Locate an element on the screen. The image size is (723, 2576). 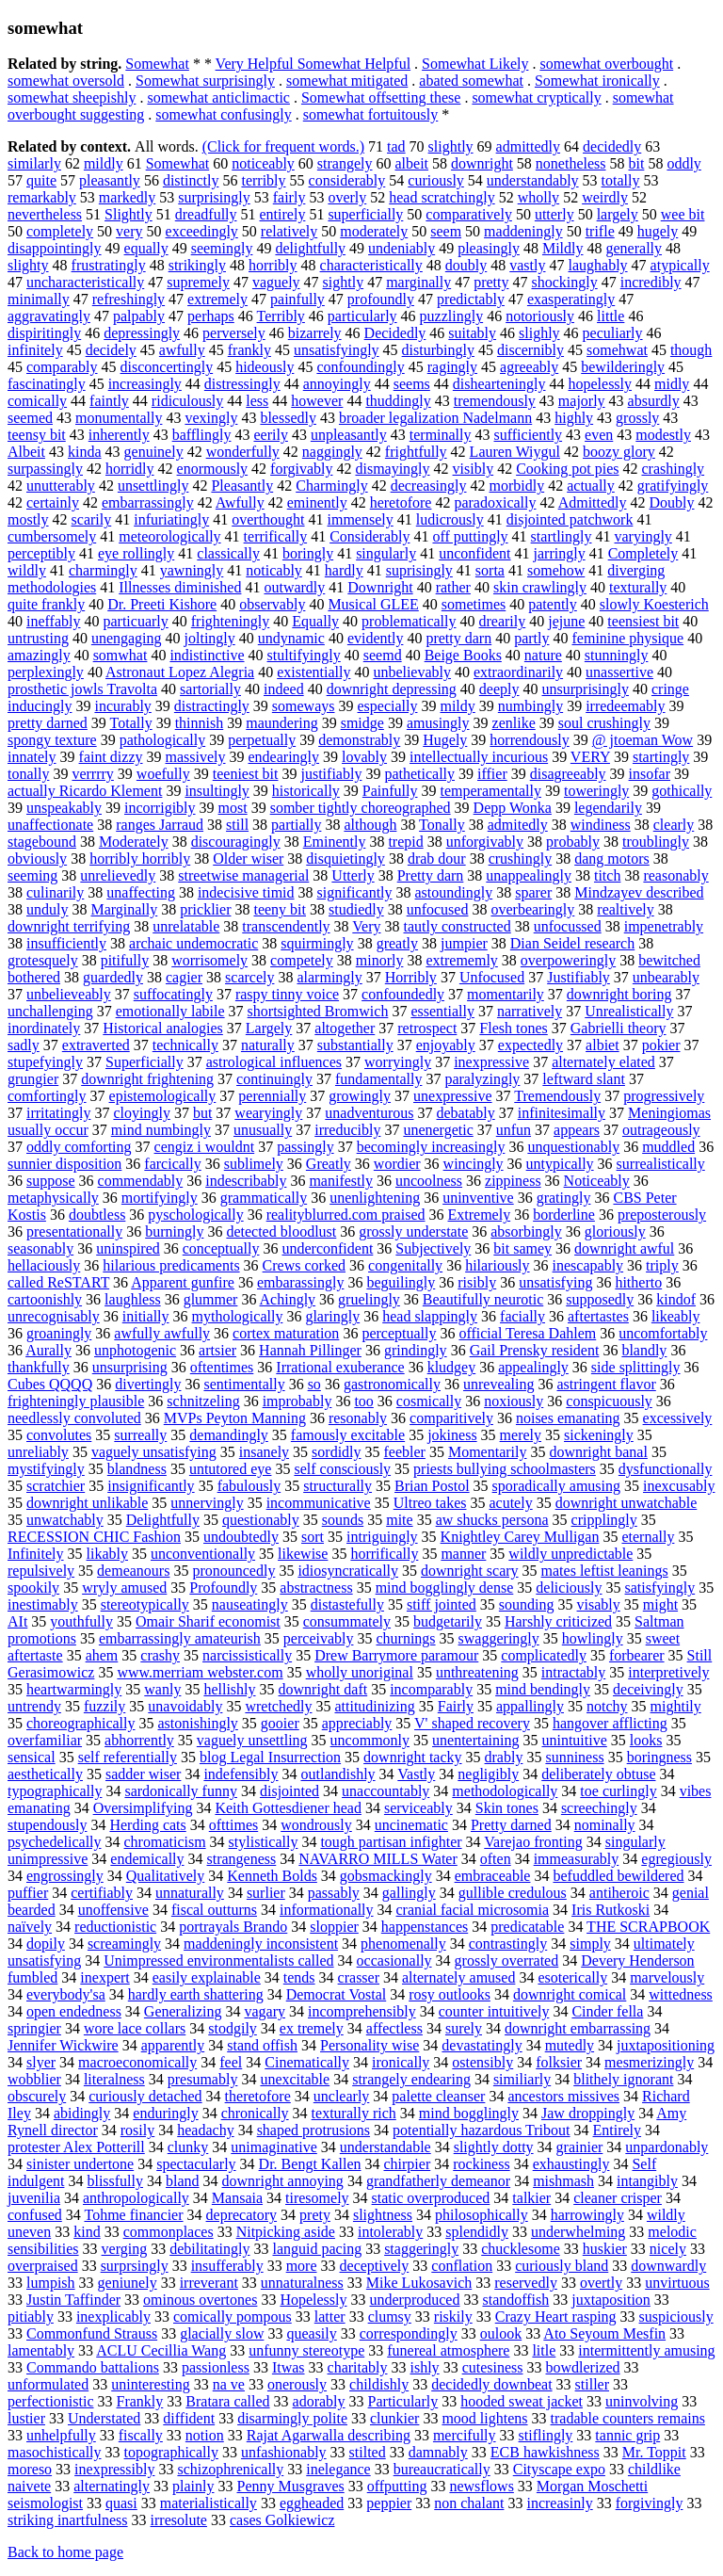
sounds is located at coordinates (342, 1520).